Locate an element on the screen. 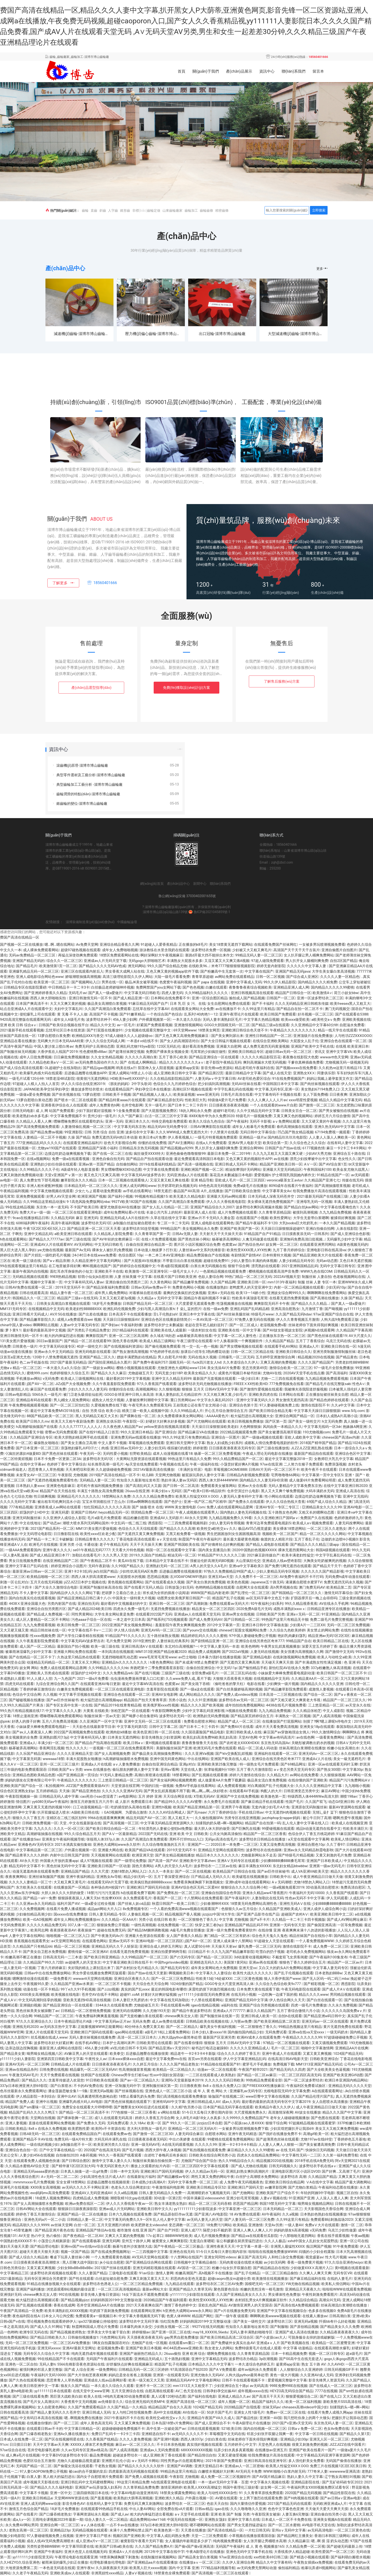 Image resolution: width=373 pixels, height=2576 pixels. 一区二区三区乱码在线 is located at coordinates (238, 1673).